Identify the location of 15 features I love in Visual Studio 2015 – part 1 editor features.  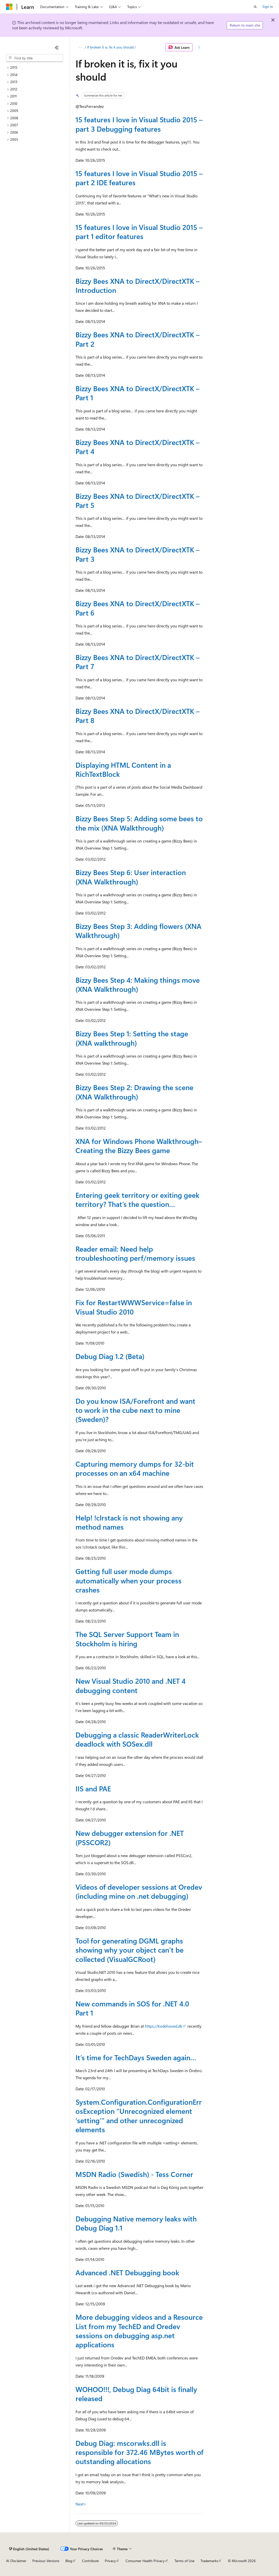
(138, 231).